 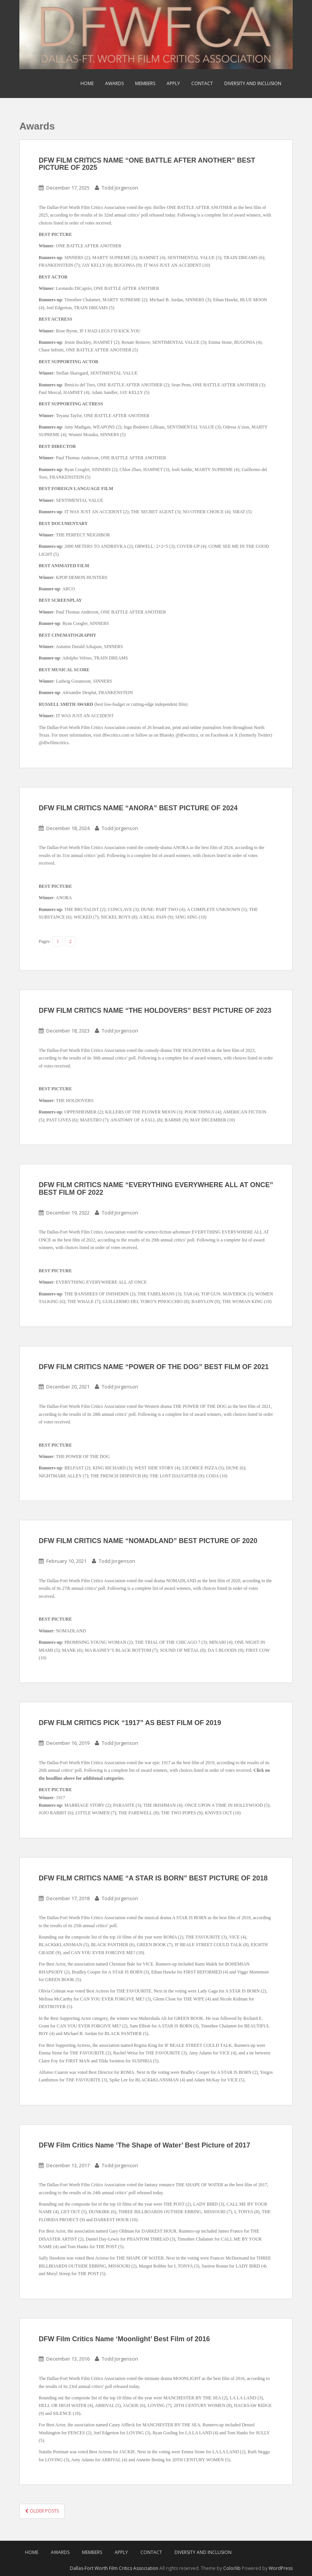 I want to click on Awards, so click(x=114, y=83).